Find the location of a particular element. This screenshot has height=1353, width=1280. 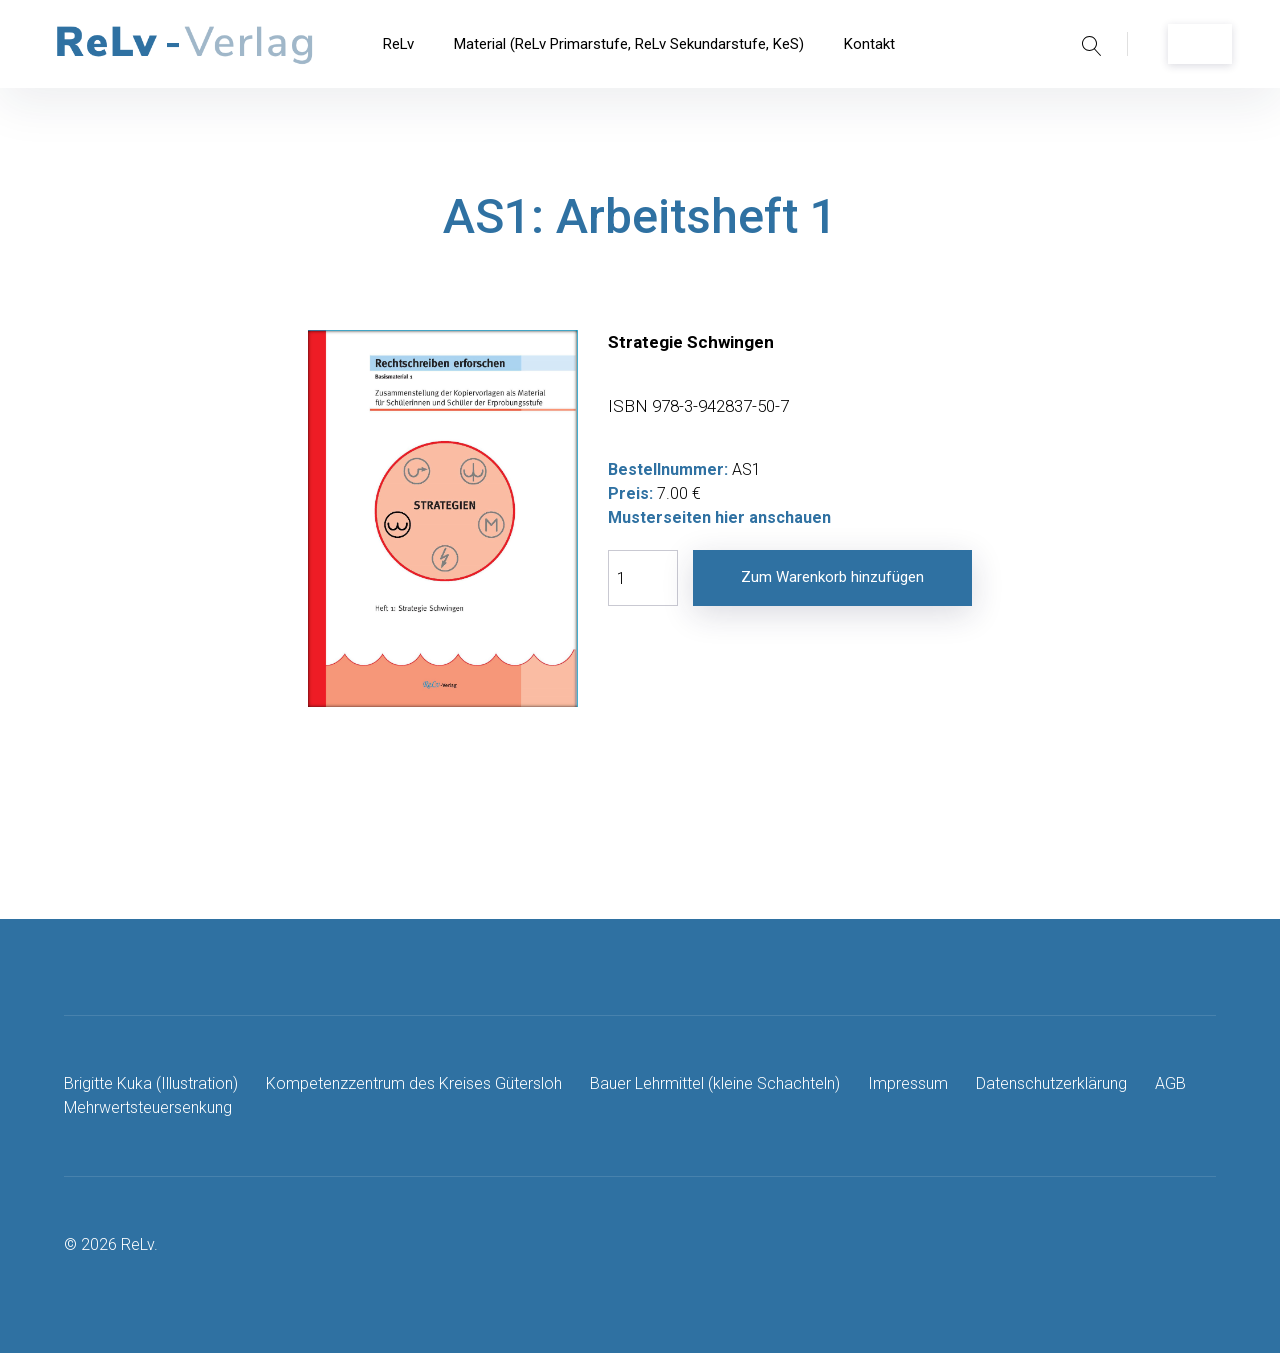

Bauer Lehrmittel (kleine Schachteln) is located at coordinates (715, 1083).